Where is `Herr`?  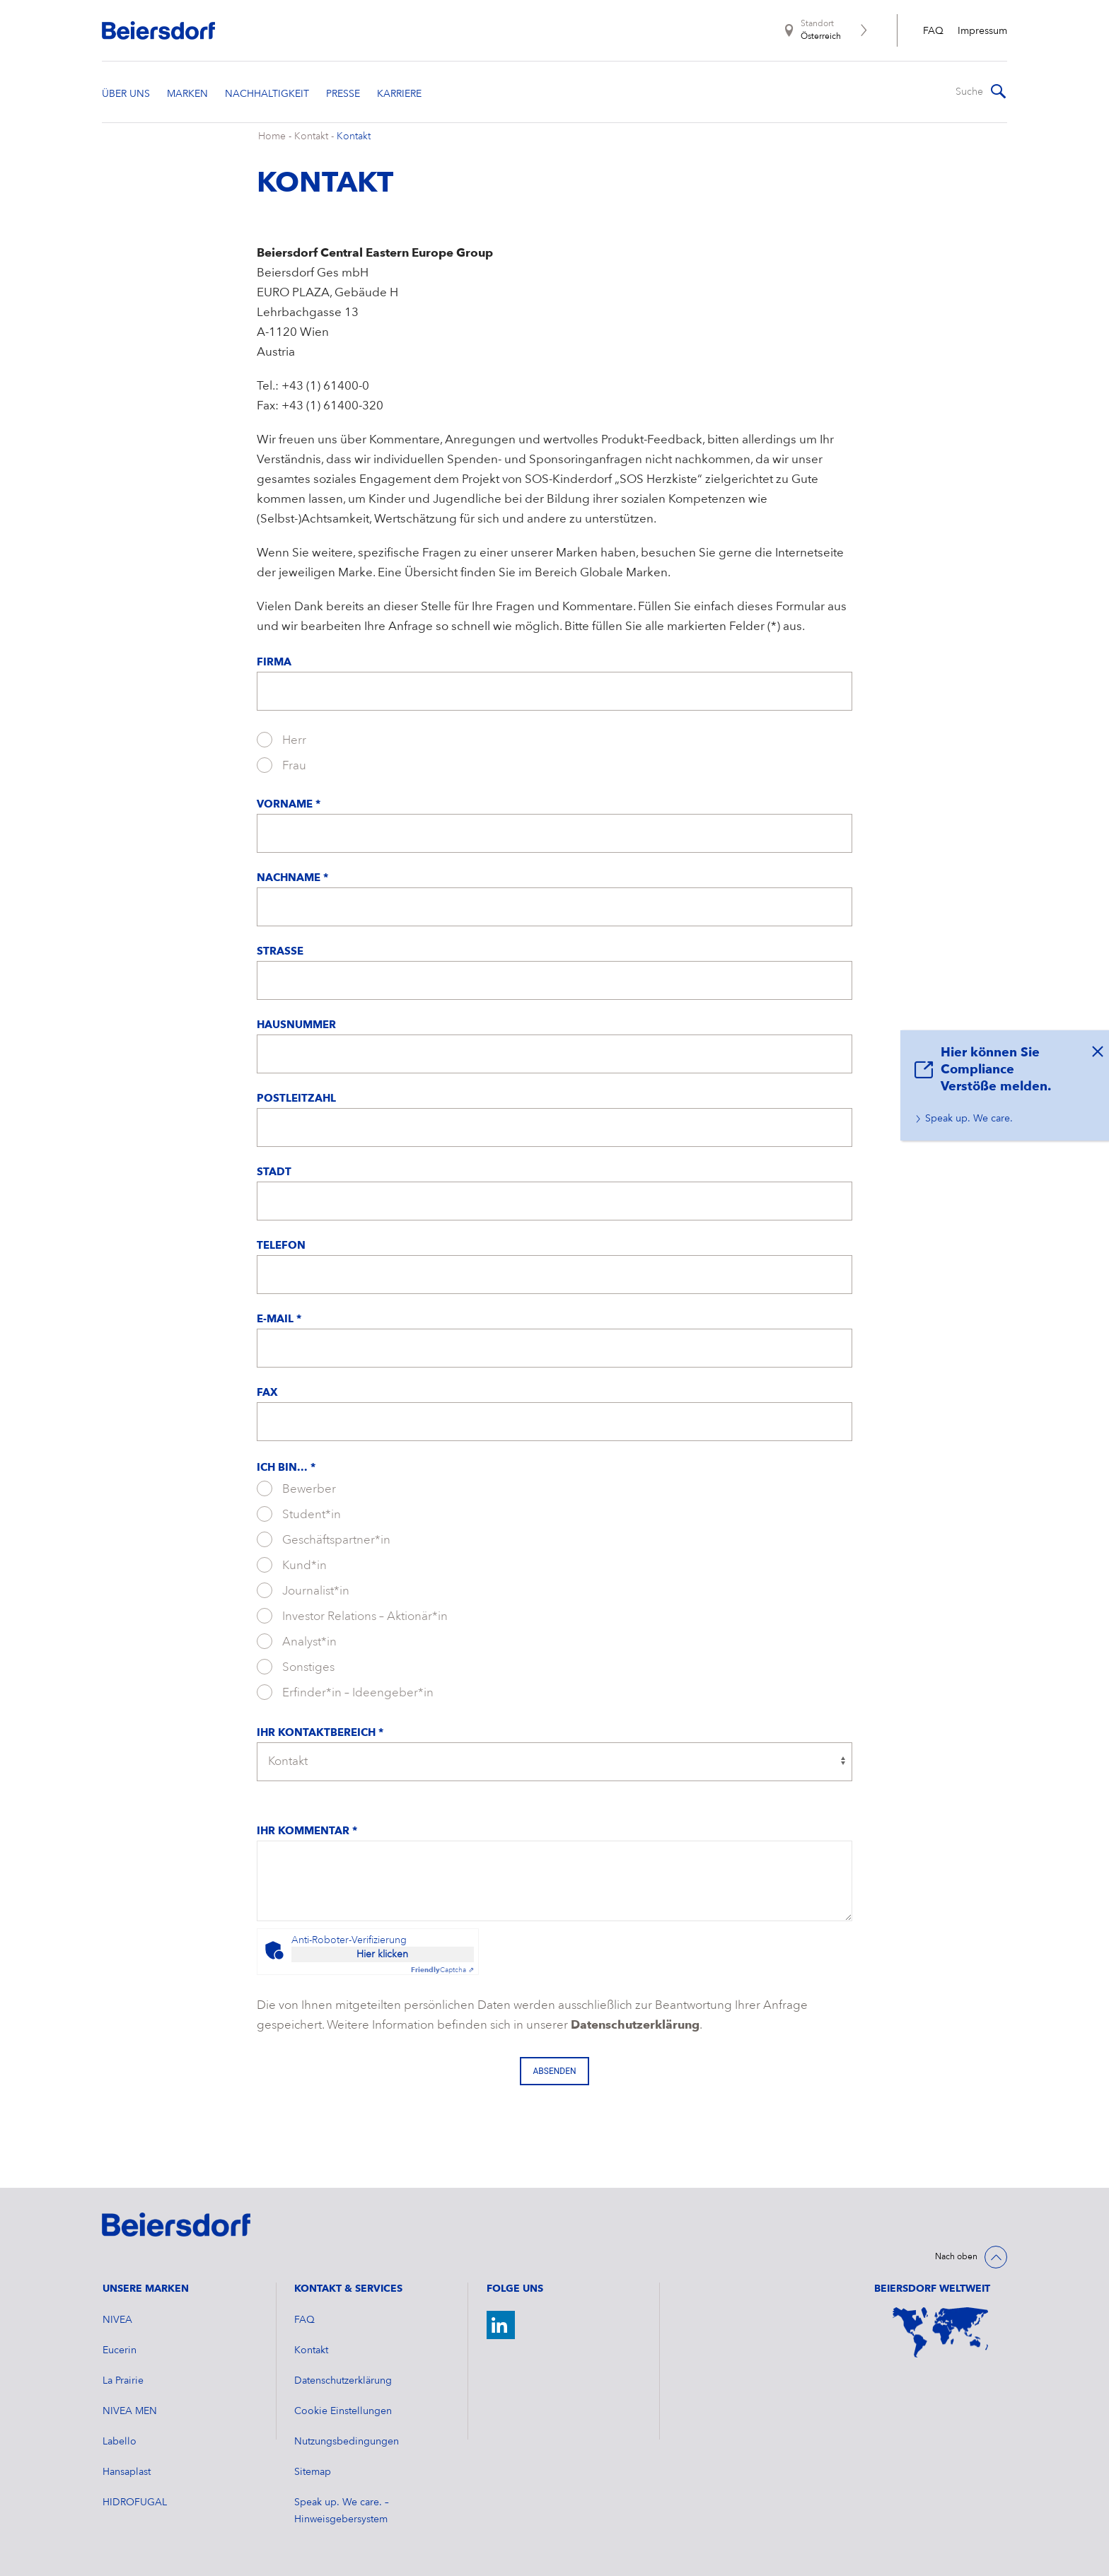
Herr is located at coordinates (281, 739).